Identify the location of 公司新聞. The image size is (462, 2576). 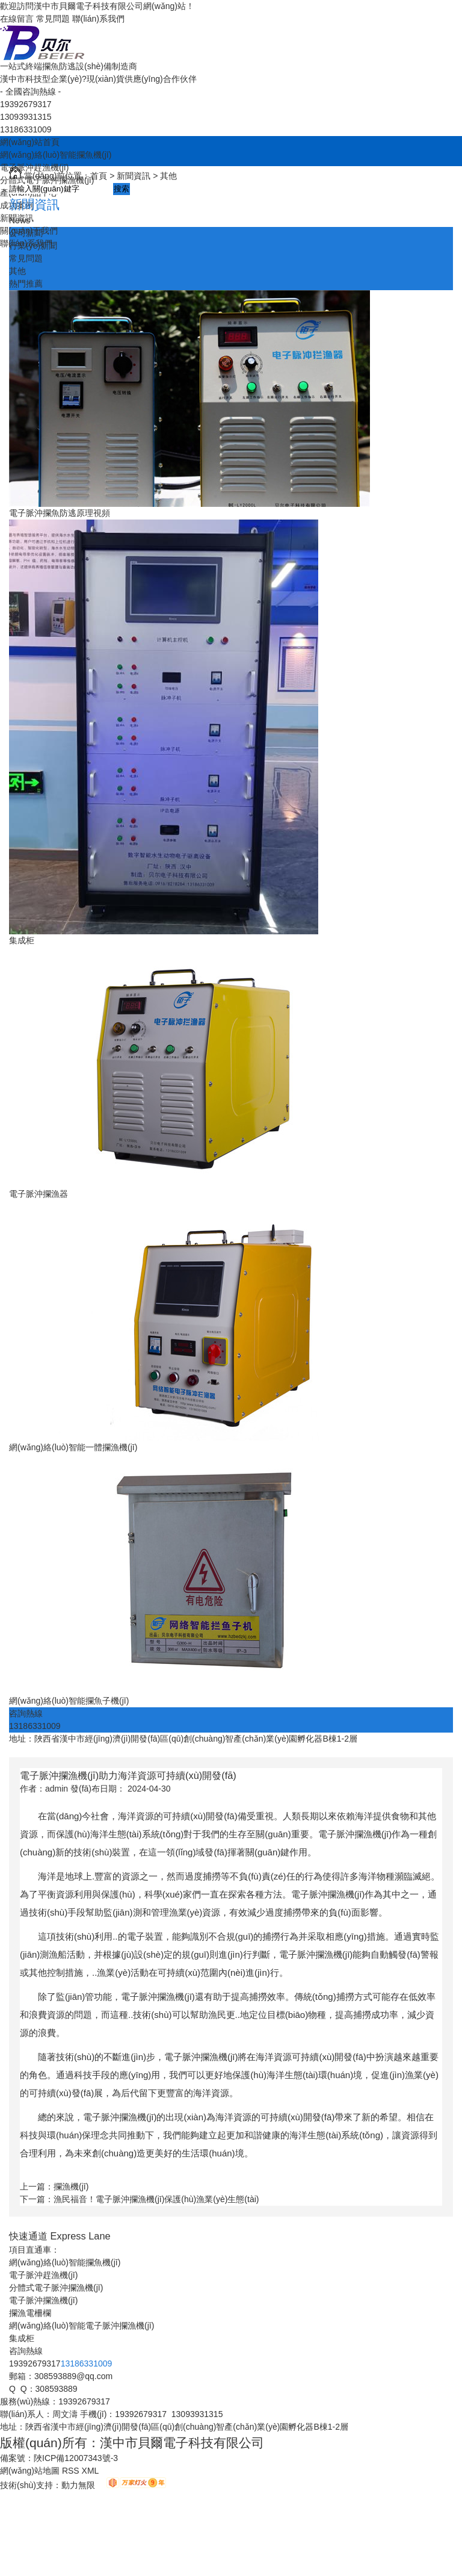
(26, 233).